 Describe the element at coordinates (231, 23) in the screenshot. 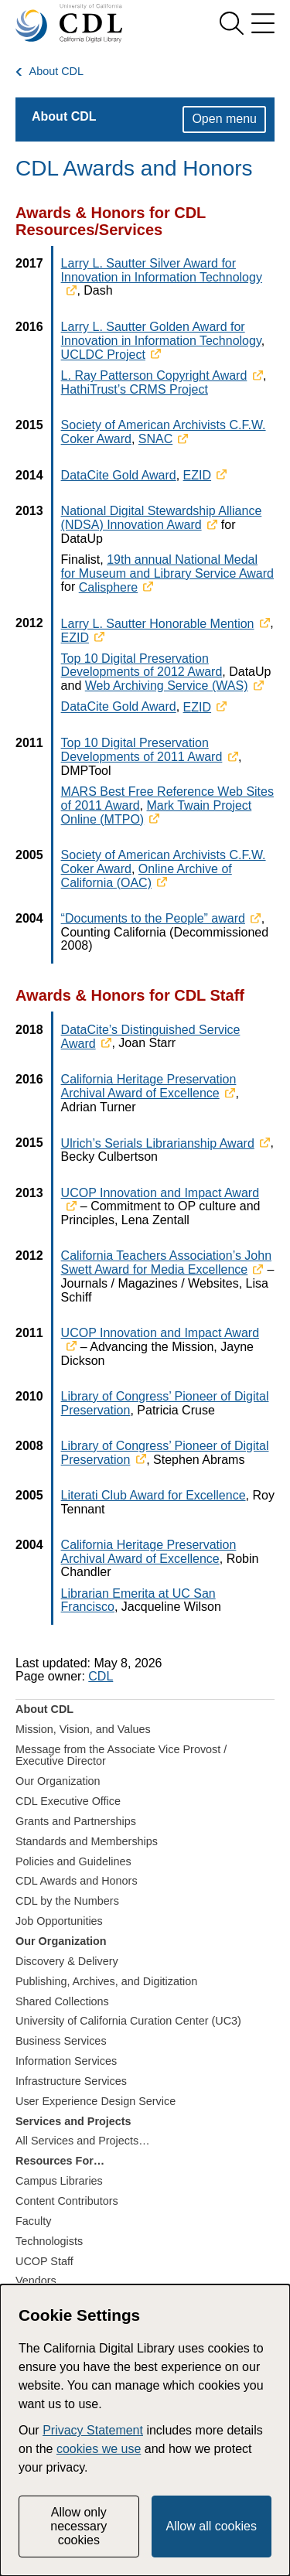

I see `[show search]` at that location.